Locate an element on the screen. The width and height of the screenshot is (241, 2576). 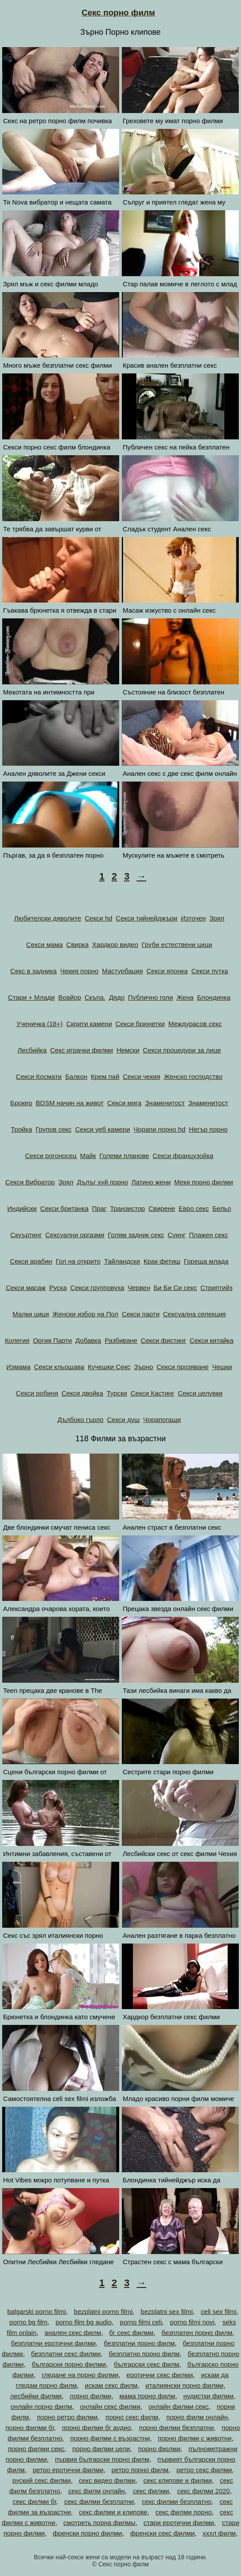
безплатни еротични филми is located at coordinates (53, 2343).